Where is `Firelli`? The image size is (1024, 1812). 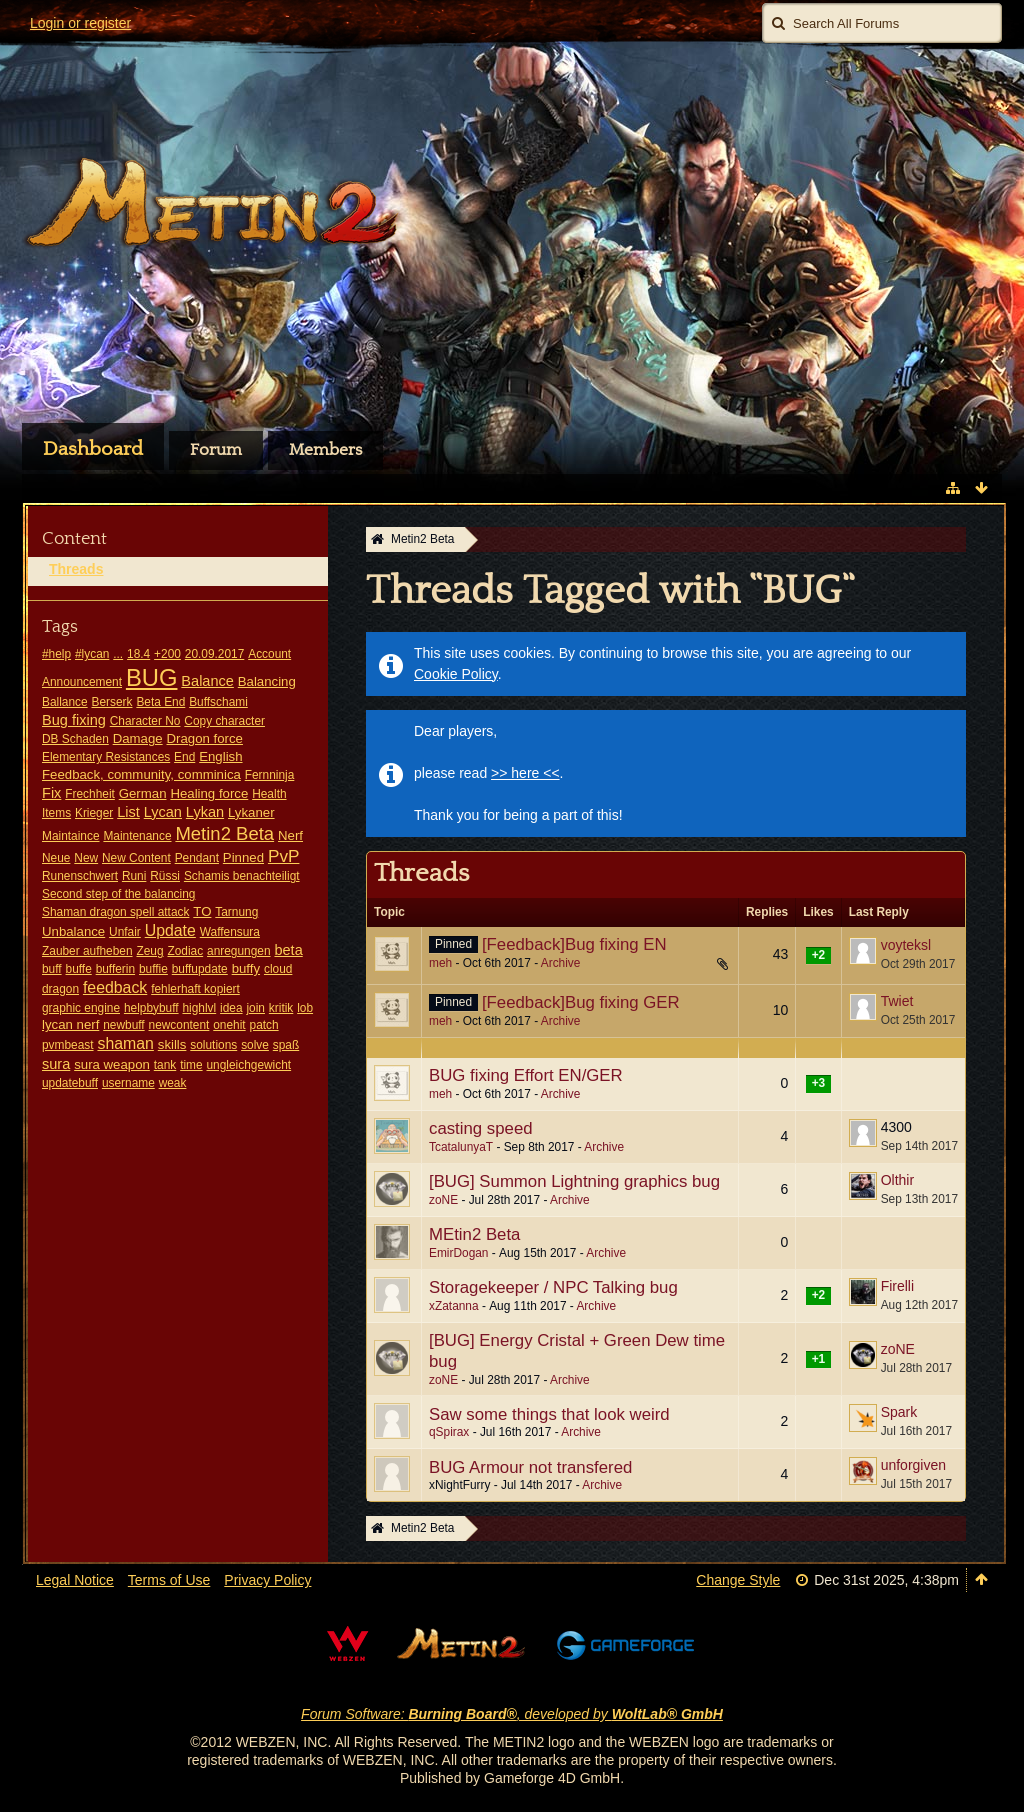 Firelli is located at coordinates (897, 1286).